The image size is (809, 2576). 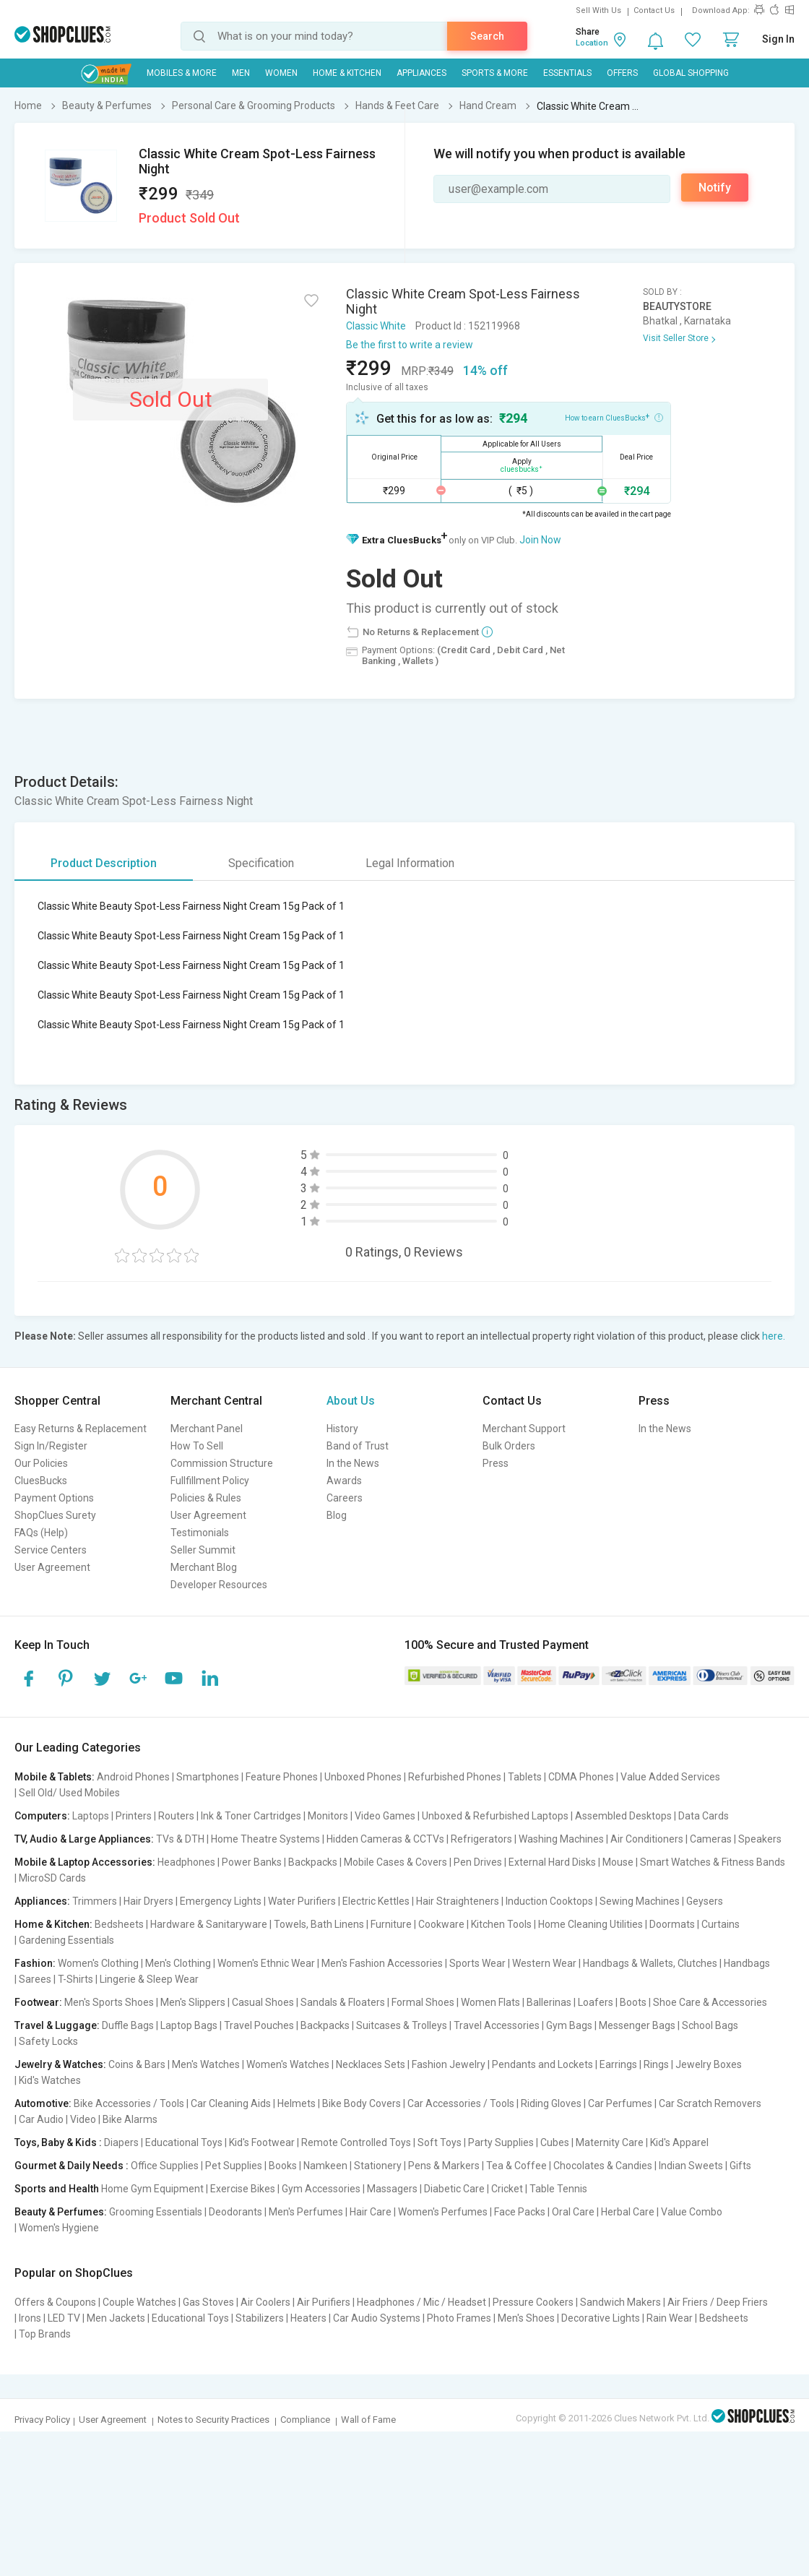 I want to click on Policies & Rules, so click(x=205, y=1498).